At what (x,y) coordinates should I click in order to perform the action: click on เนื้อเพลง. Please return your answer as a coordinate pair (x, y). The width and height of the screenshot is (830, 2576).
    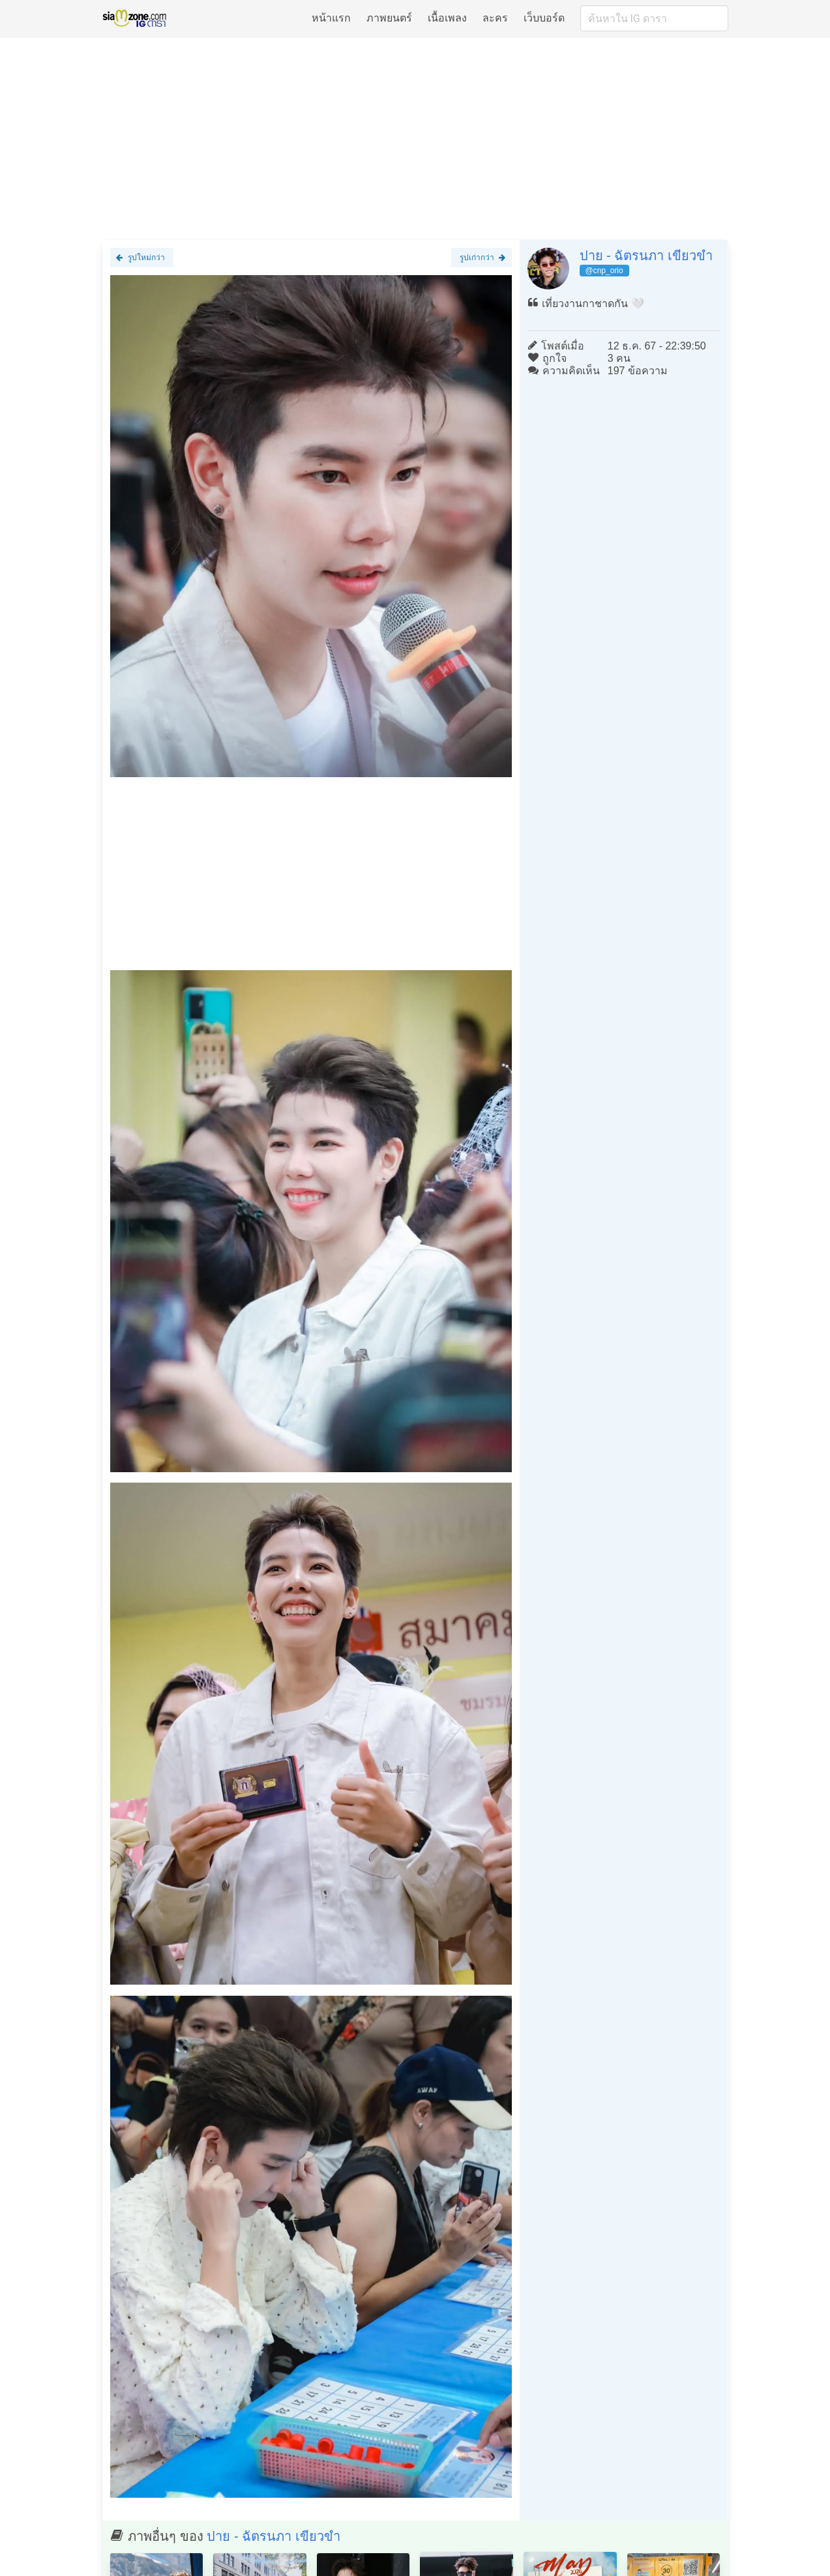
    Looking at the image, I should click on (447, 17).